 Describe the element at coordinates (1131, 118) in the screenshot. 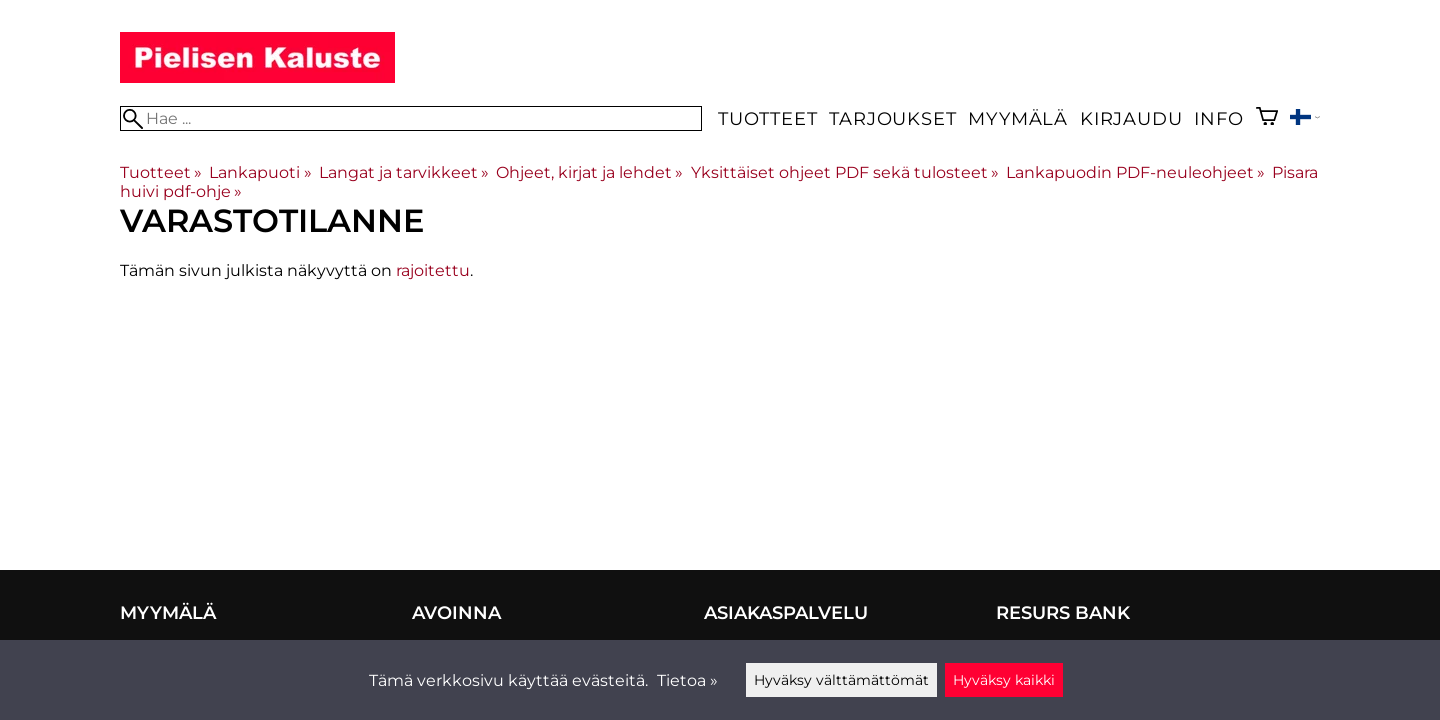

I see `Kirjaudu` at that location.